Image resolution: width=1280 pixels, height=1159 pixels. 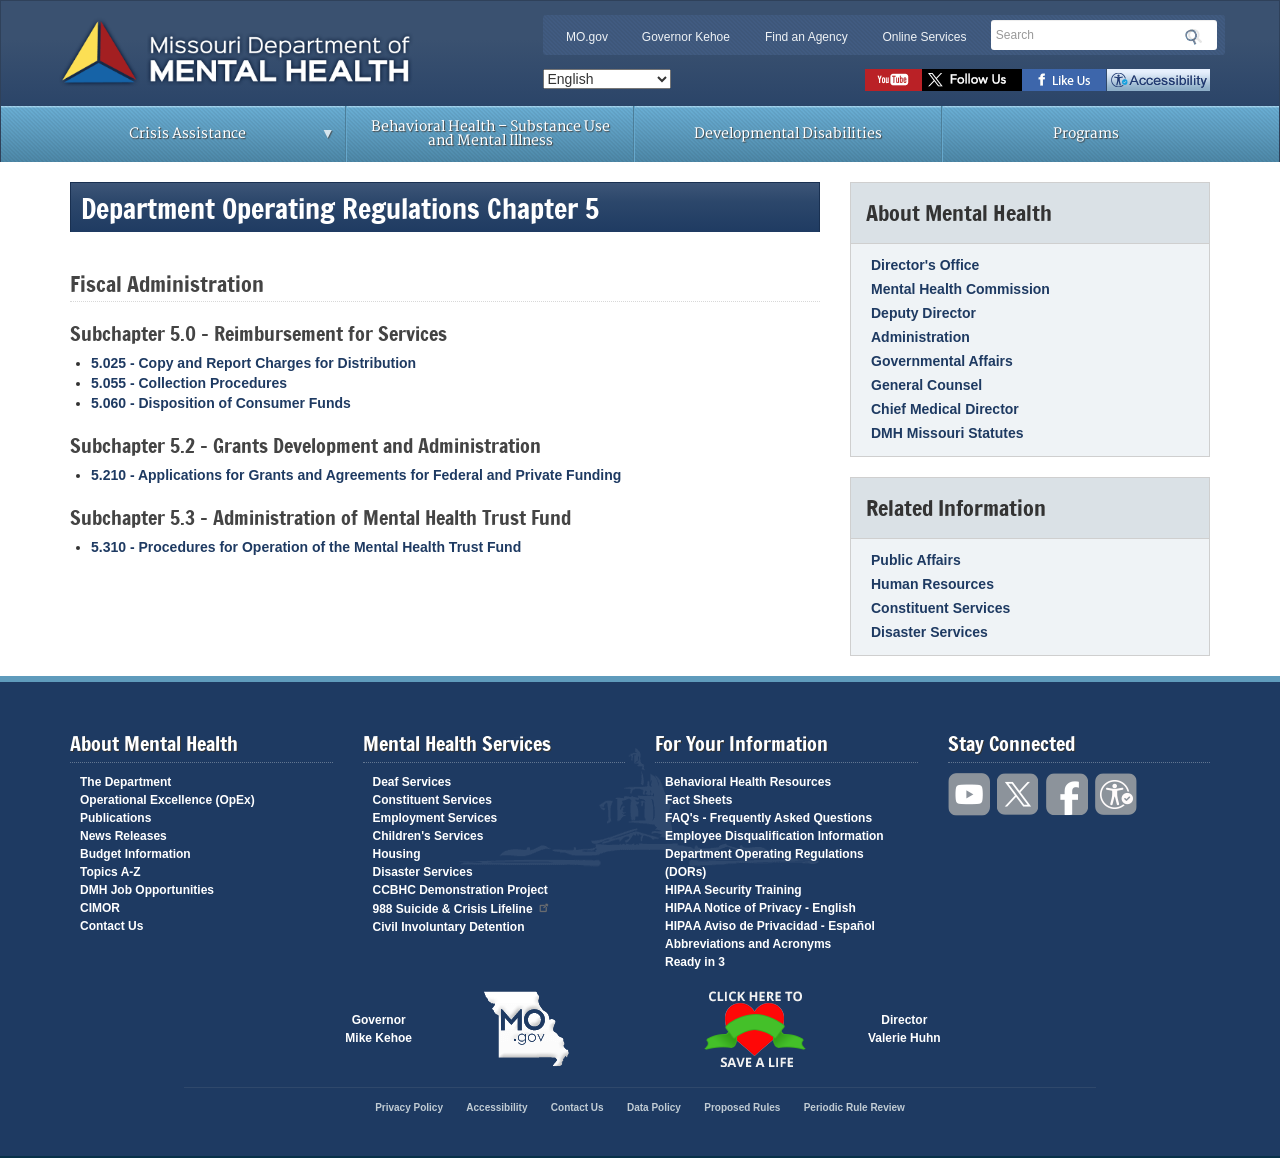 I want to click on Privacy Policy, so click(x=409, y=1107).